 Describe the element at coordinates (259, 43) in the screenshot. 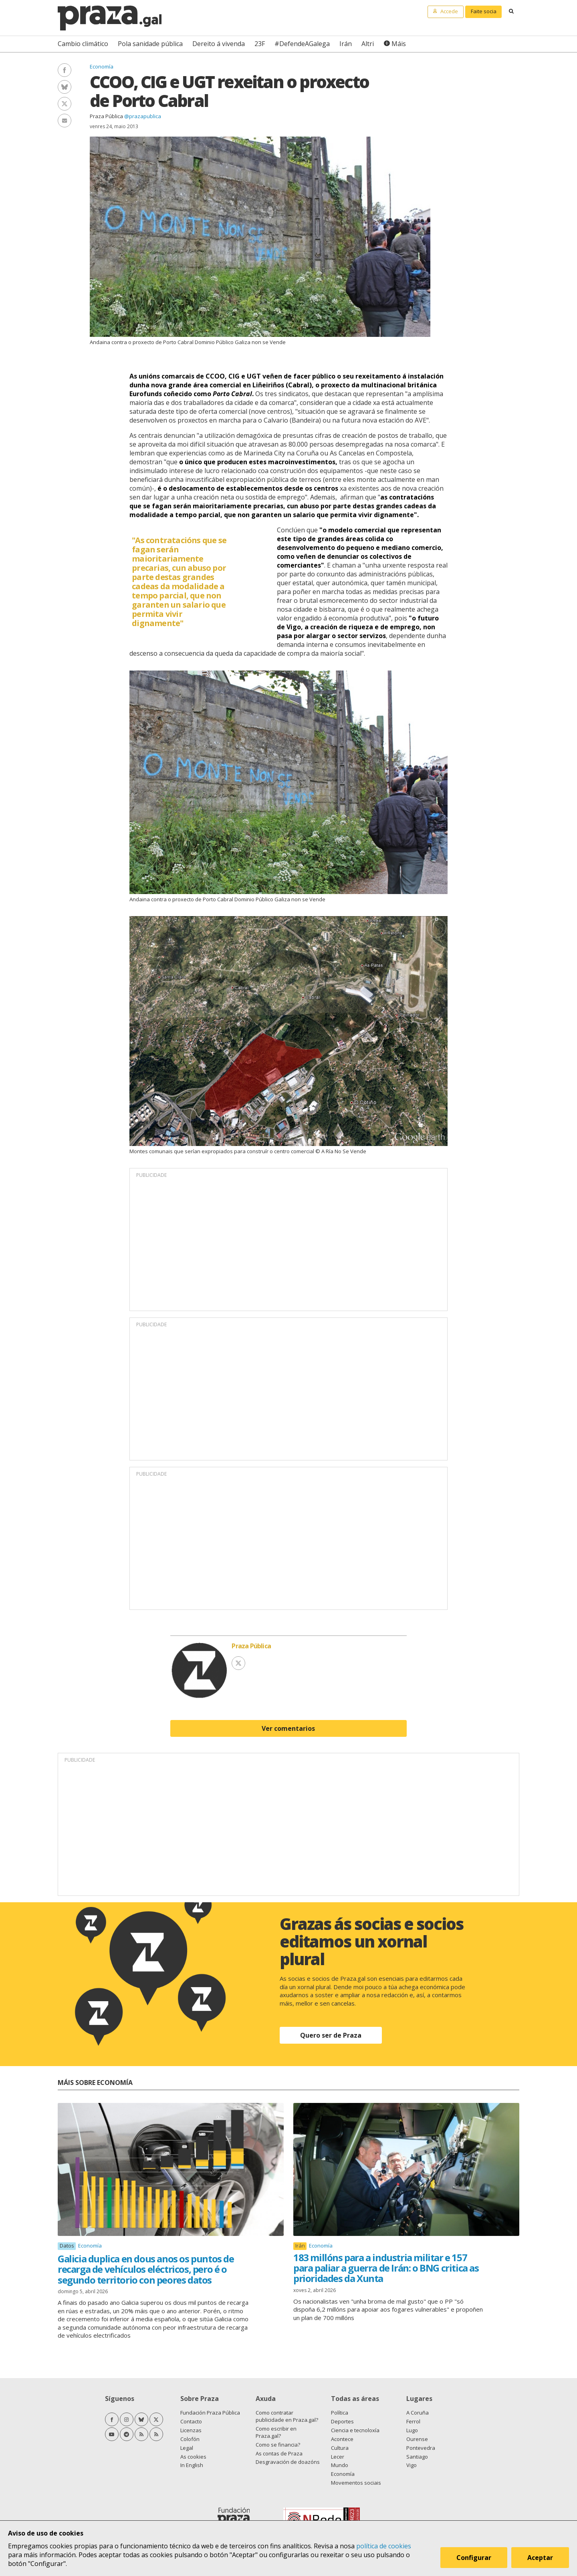

I see `23F` at that location.